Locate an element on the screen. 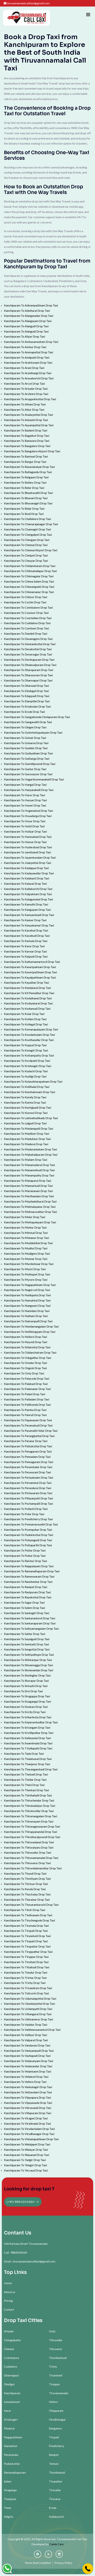 The height and width of the screenshot is (2576, 95). Kanchipuram to Kamuthi Drop Taxi is located at coordinates (26, 904).